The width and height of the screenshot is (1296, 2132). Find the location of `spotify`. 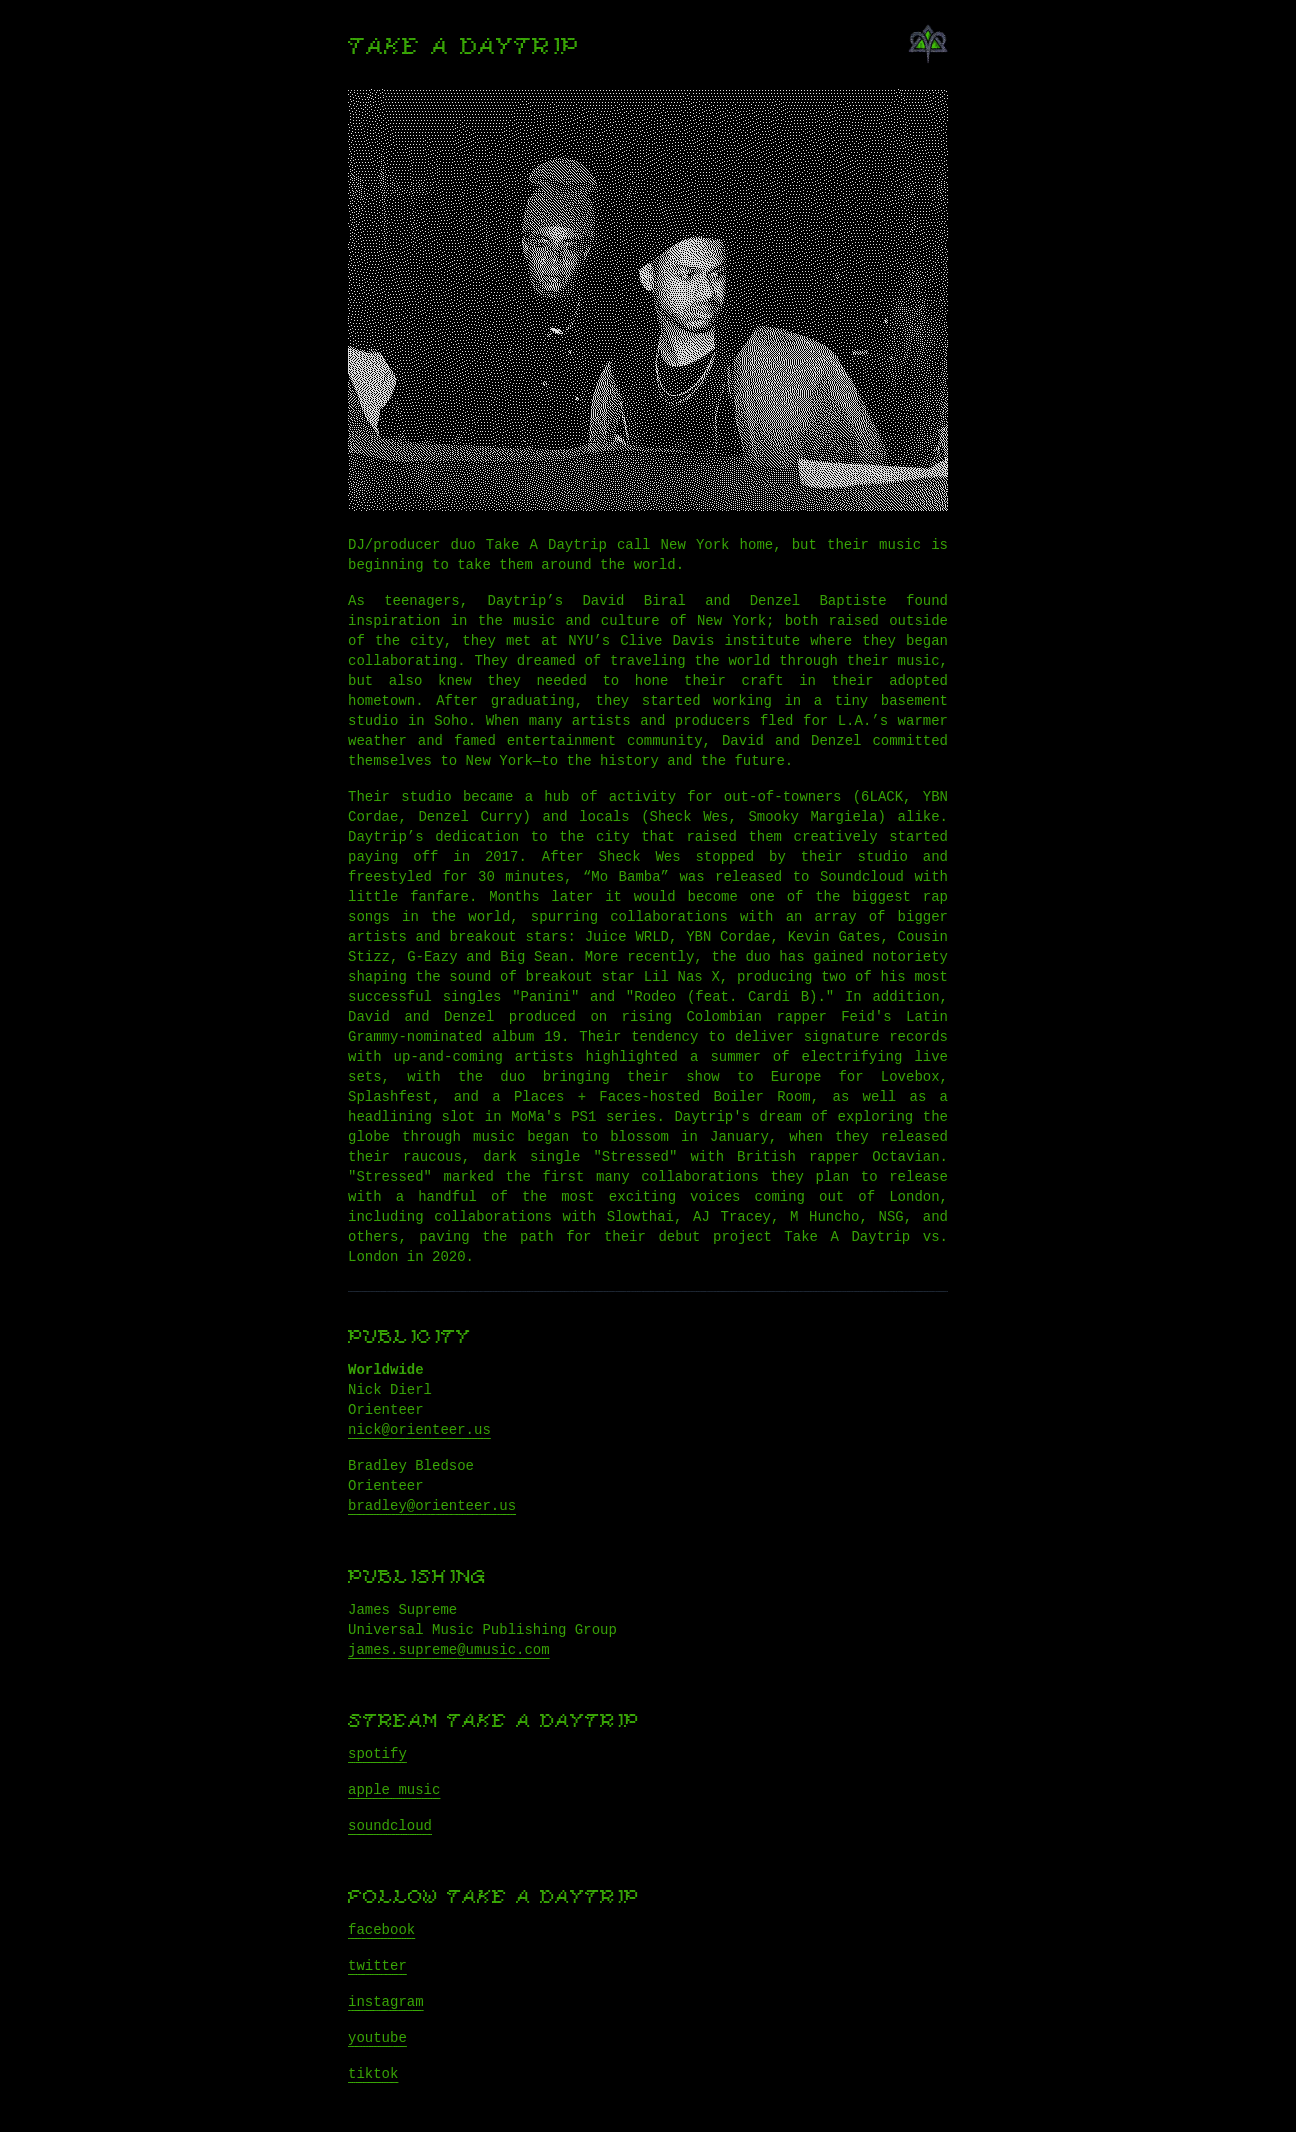

spotify is located at coordinates (377, 1754).